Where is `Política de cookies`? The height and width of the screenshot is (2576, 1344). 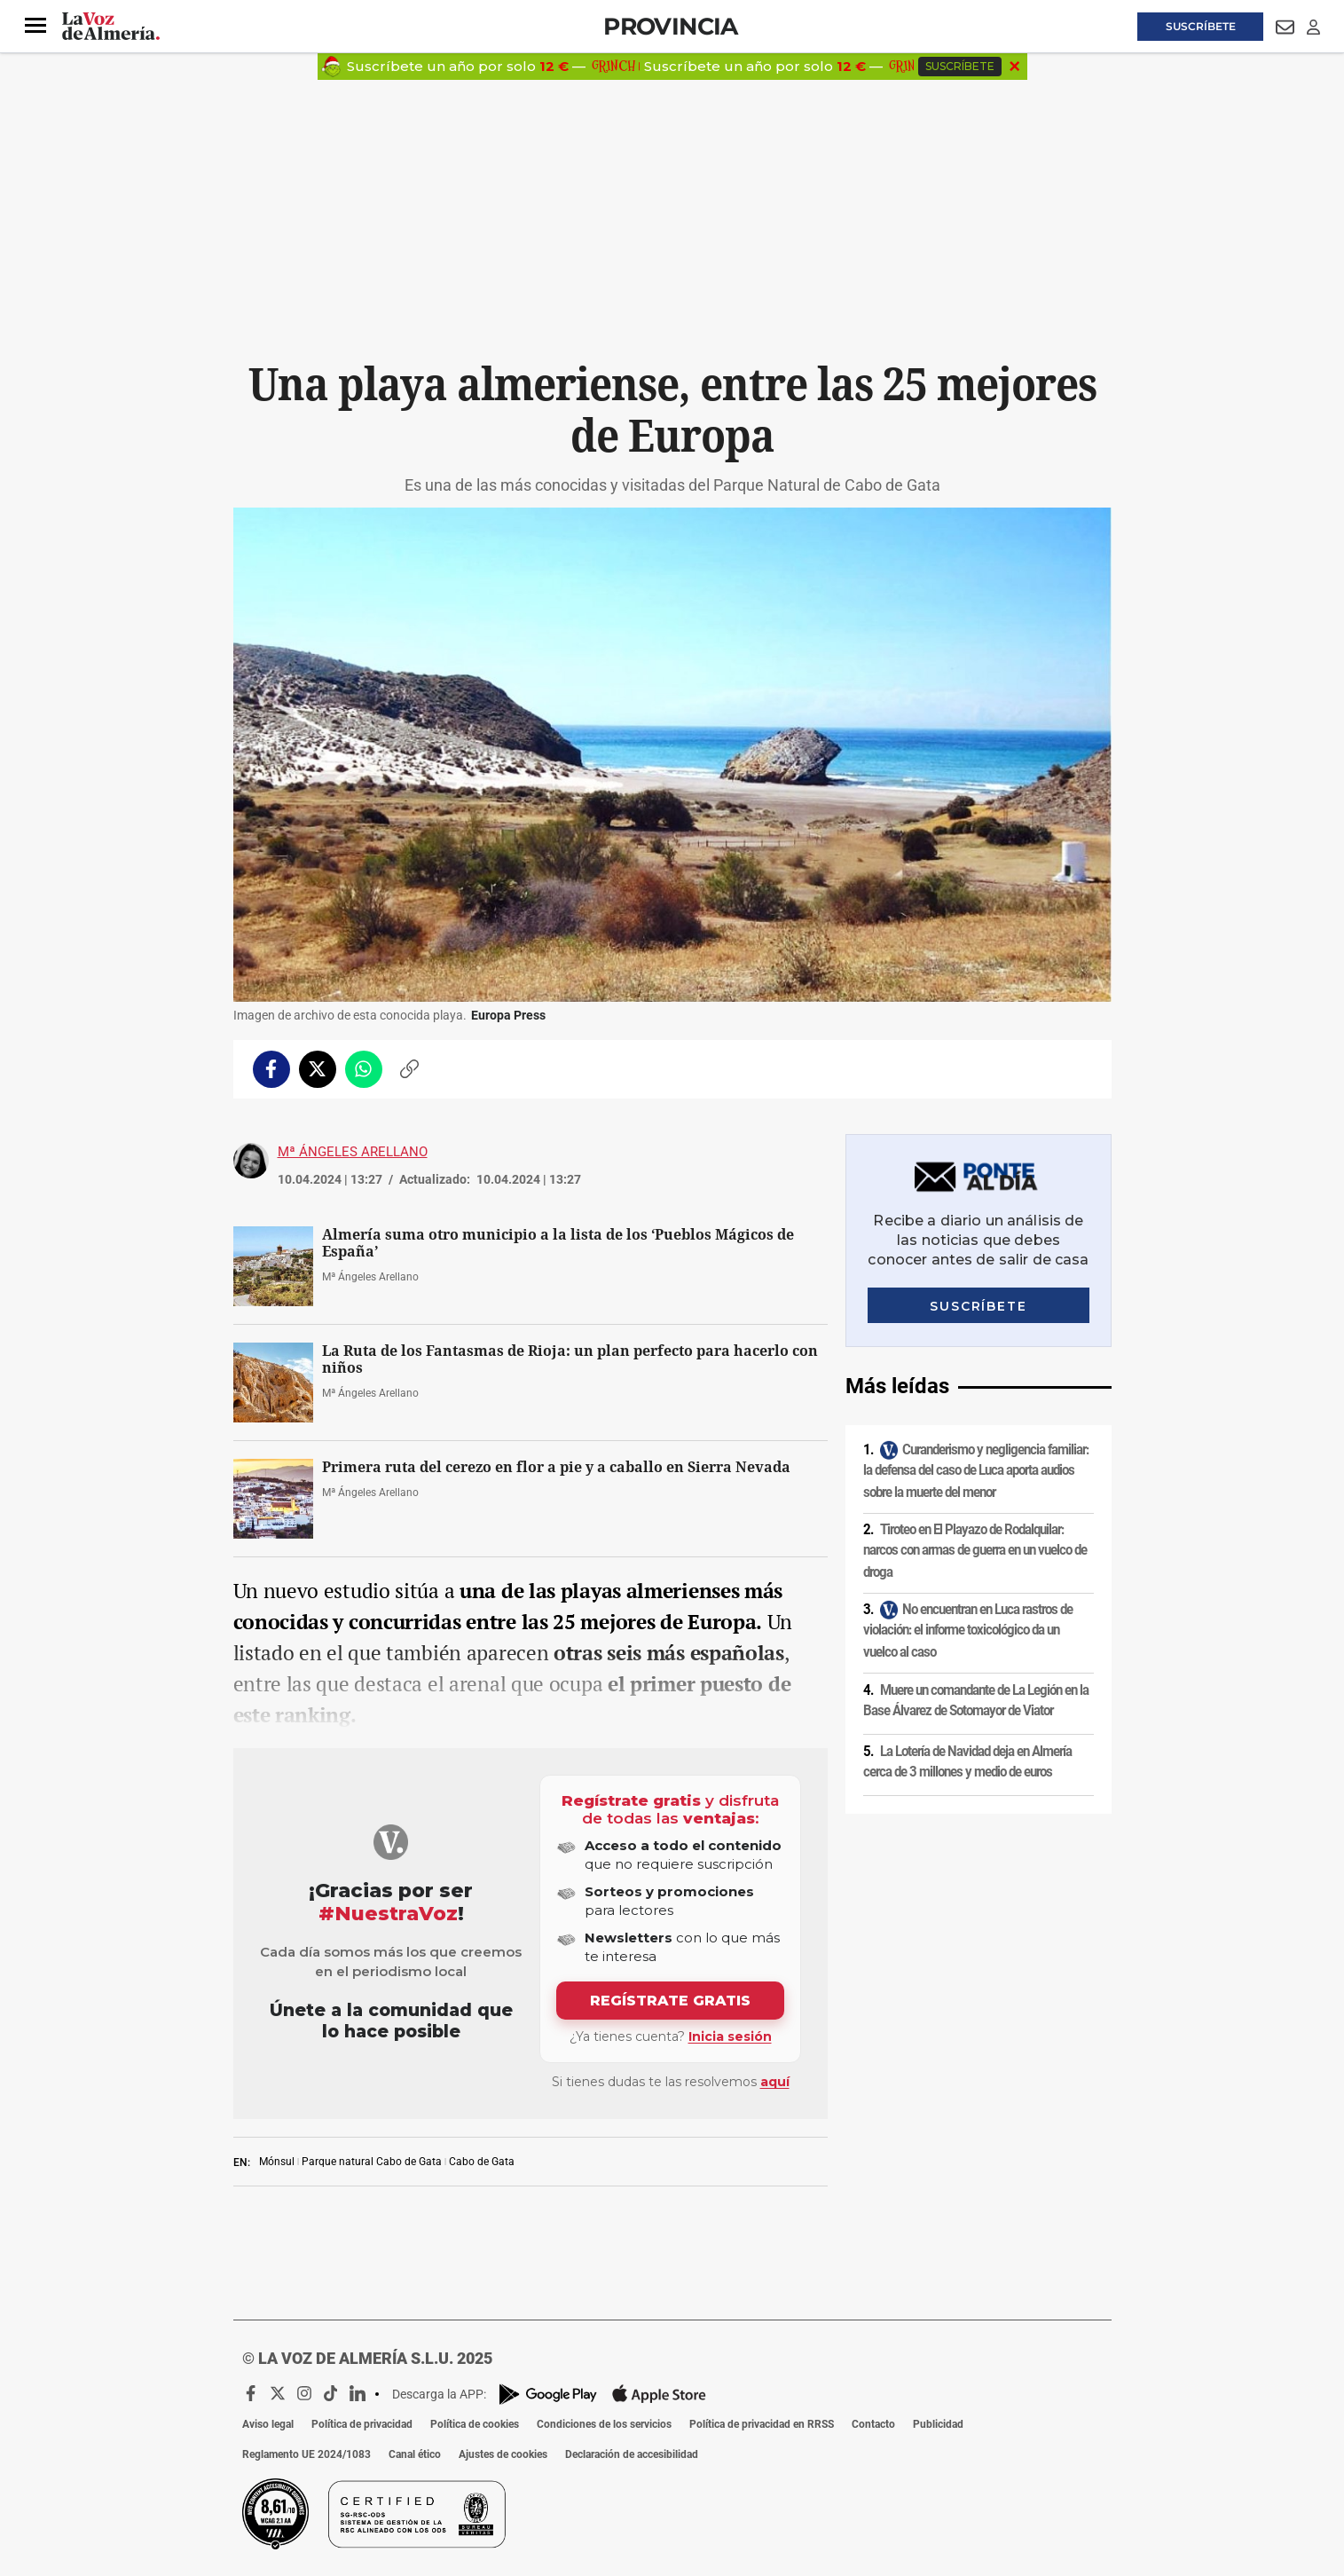
Política de cookies is located at coordinates (474, 2424).